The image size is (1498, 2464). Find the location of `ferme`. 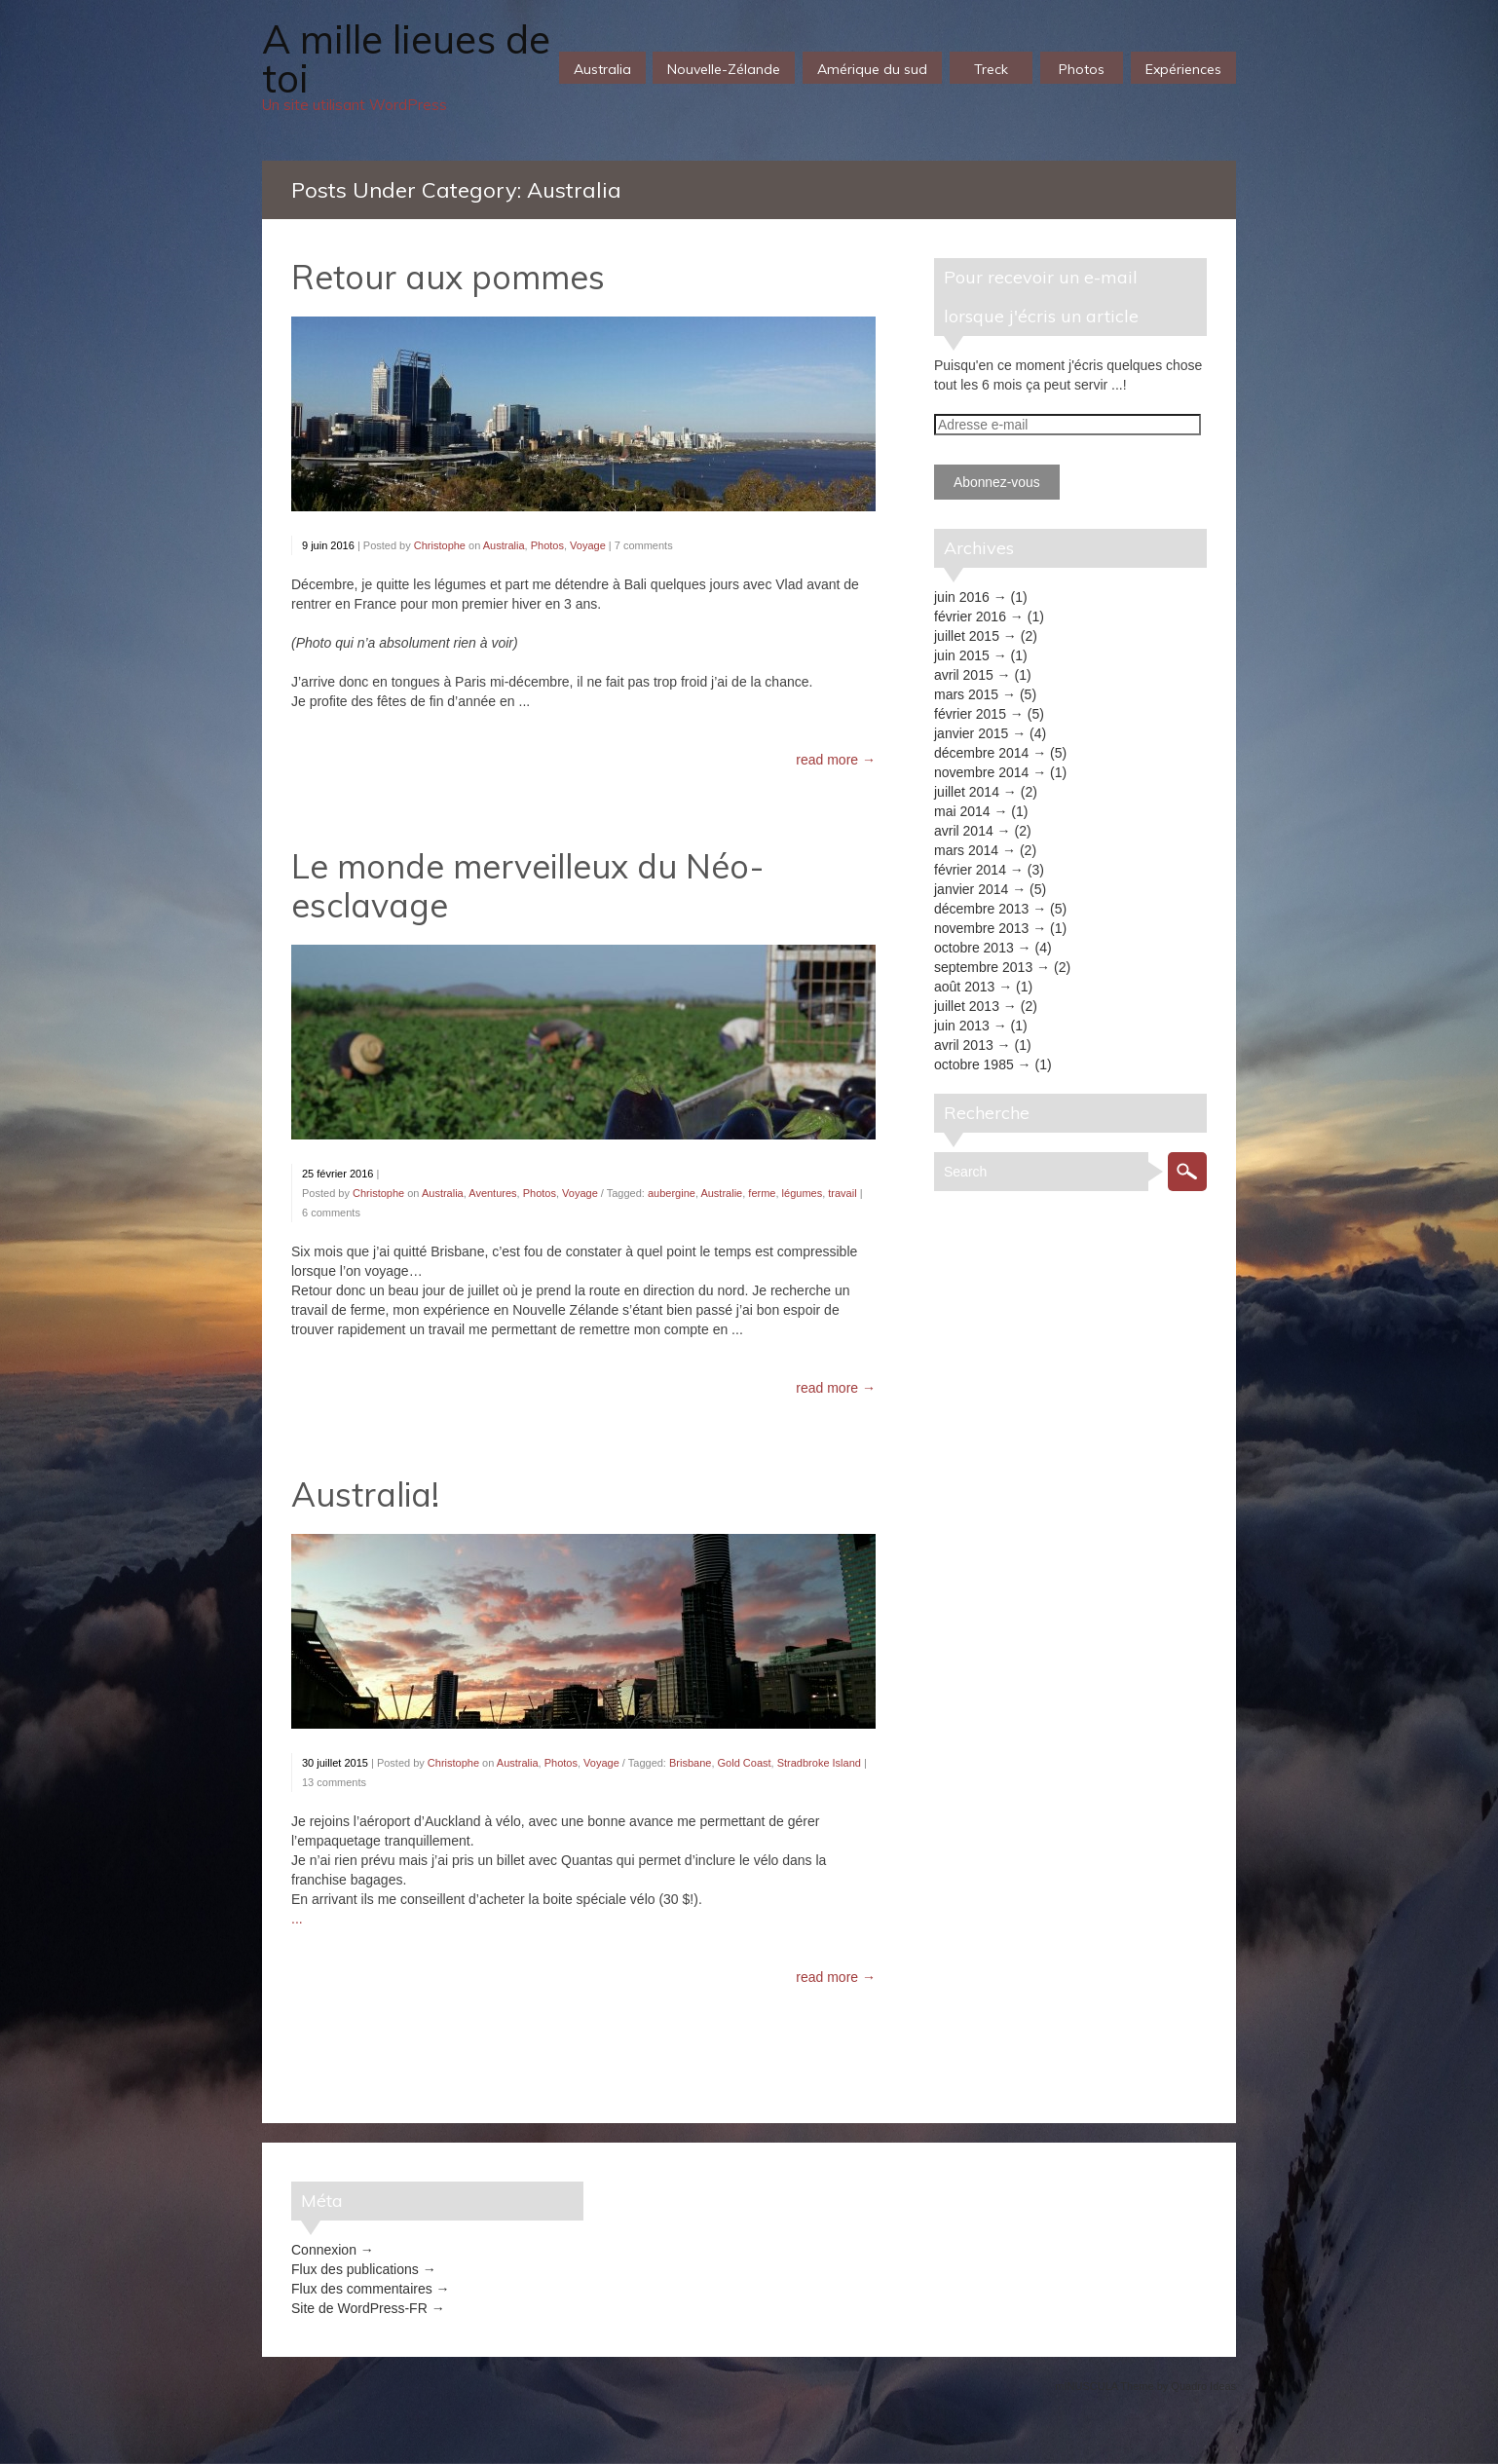

ferme is located at coordinates (761, 1193).